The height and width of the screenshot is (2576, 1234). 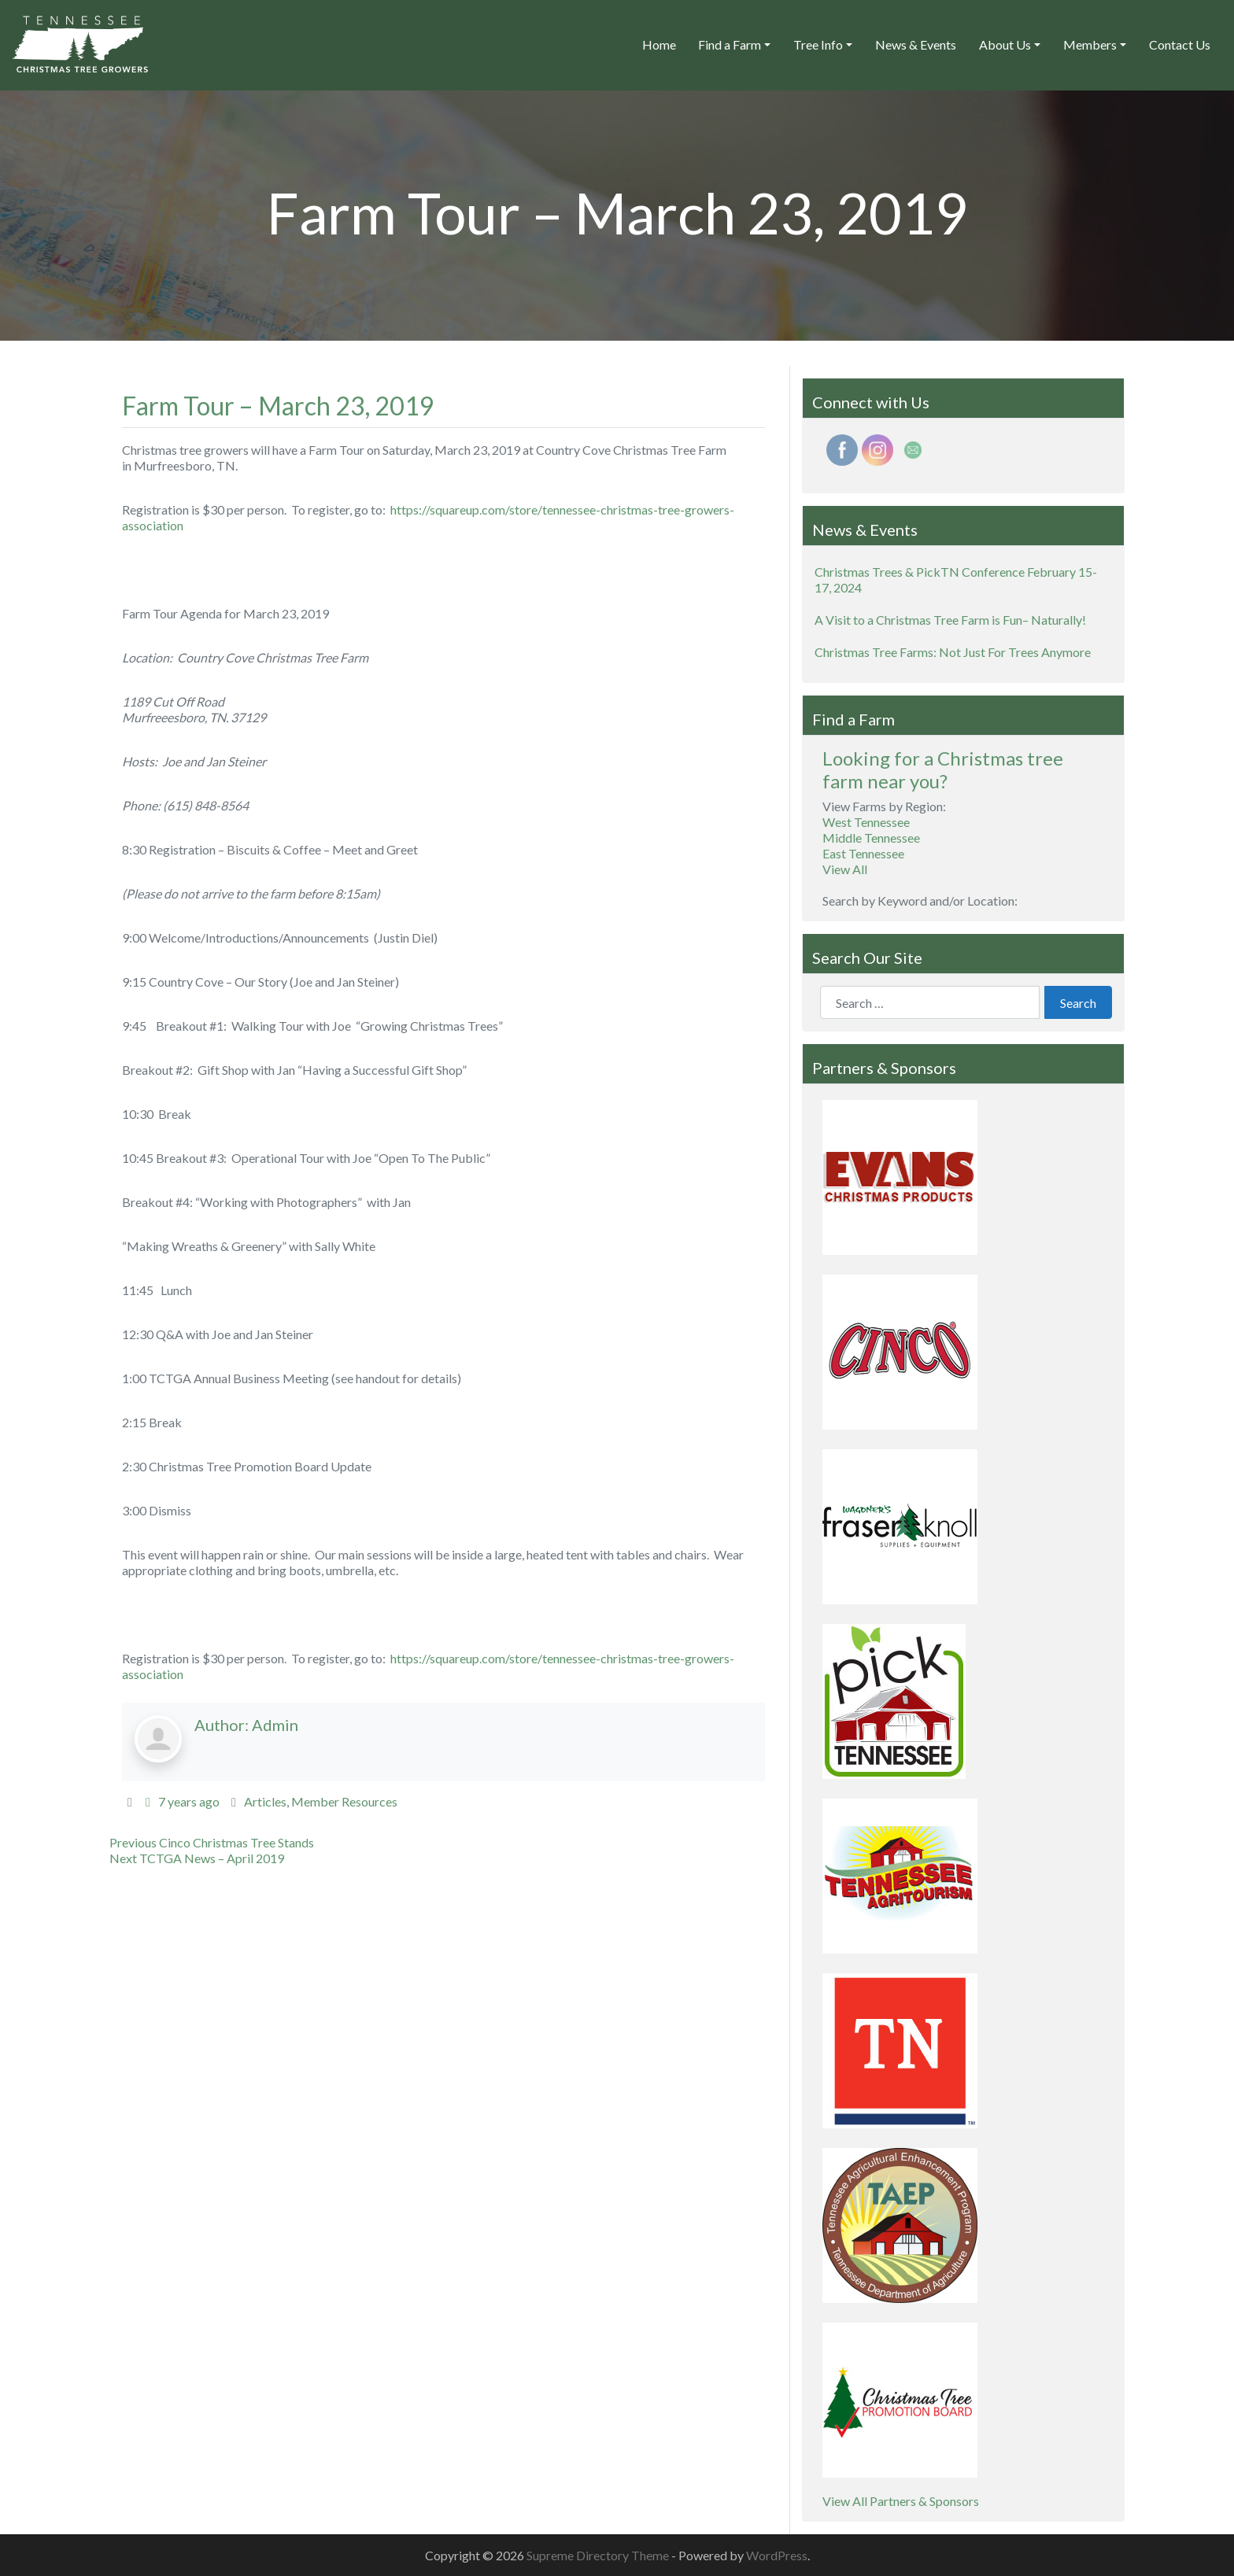 I want to click on Member Resources, so click(x=344, y=1801).